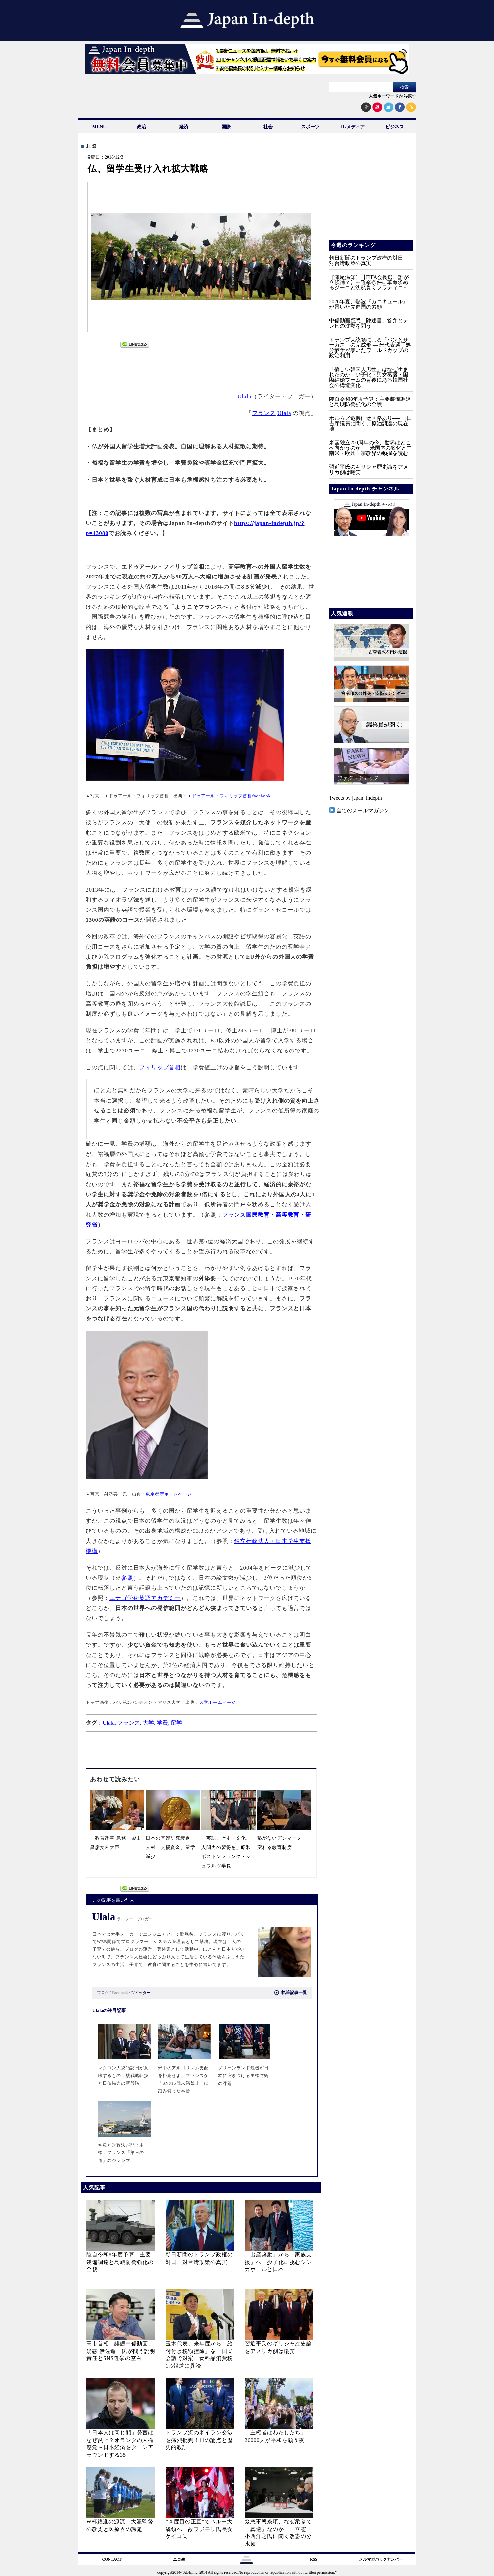  I want to click on [Advertisement], so click(201, 366).